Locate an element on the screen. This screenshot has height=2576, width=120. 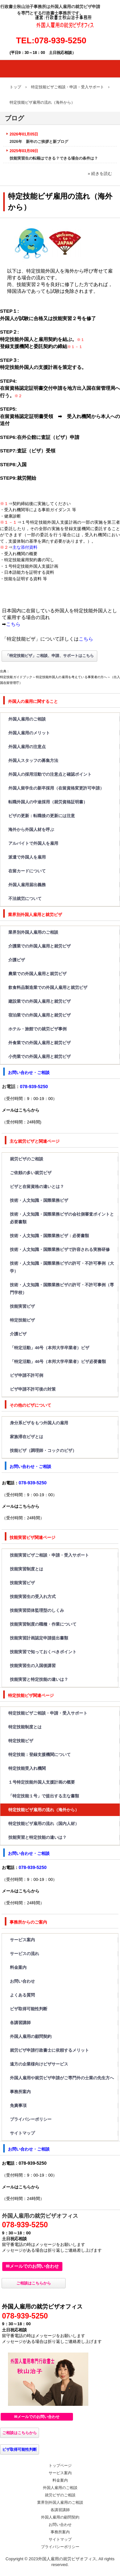
特定技能ビザ is located at coordinates (22, 1320).